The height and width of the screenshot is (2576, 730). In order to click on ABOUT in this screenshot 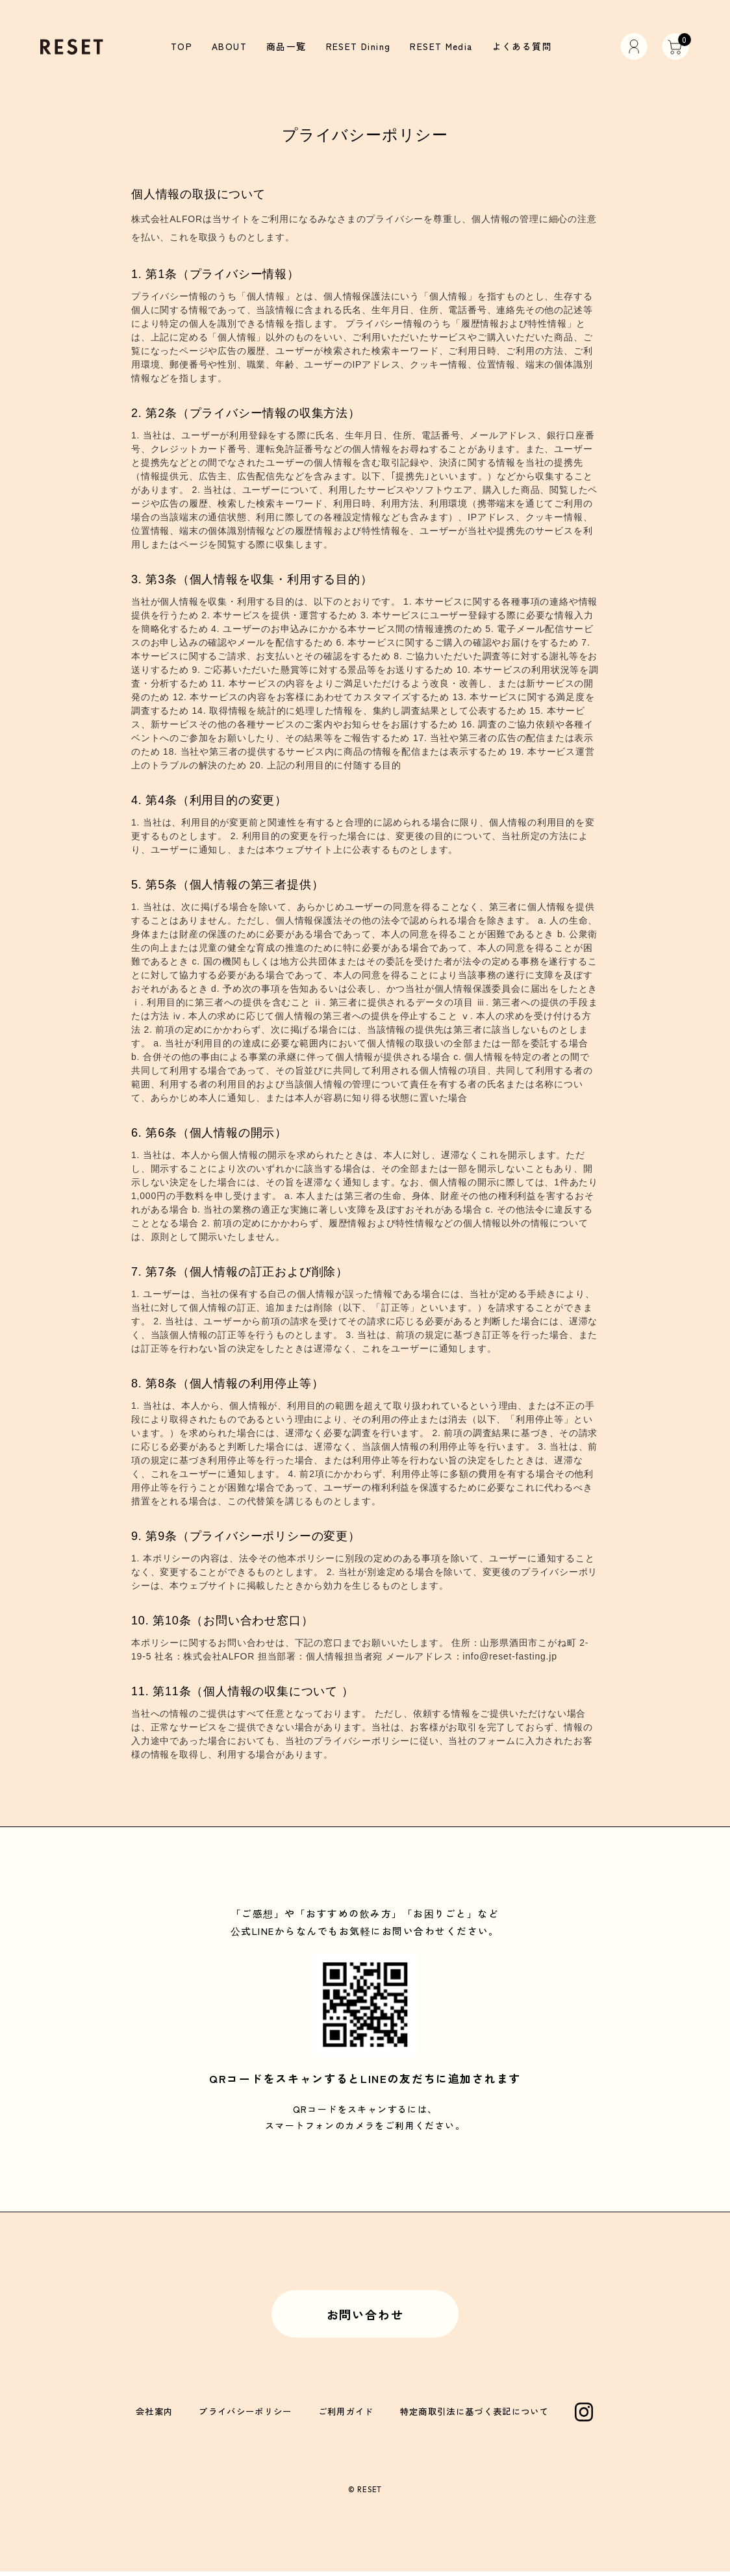, I will do `click(234, 46)`.